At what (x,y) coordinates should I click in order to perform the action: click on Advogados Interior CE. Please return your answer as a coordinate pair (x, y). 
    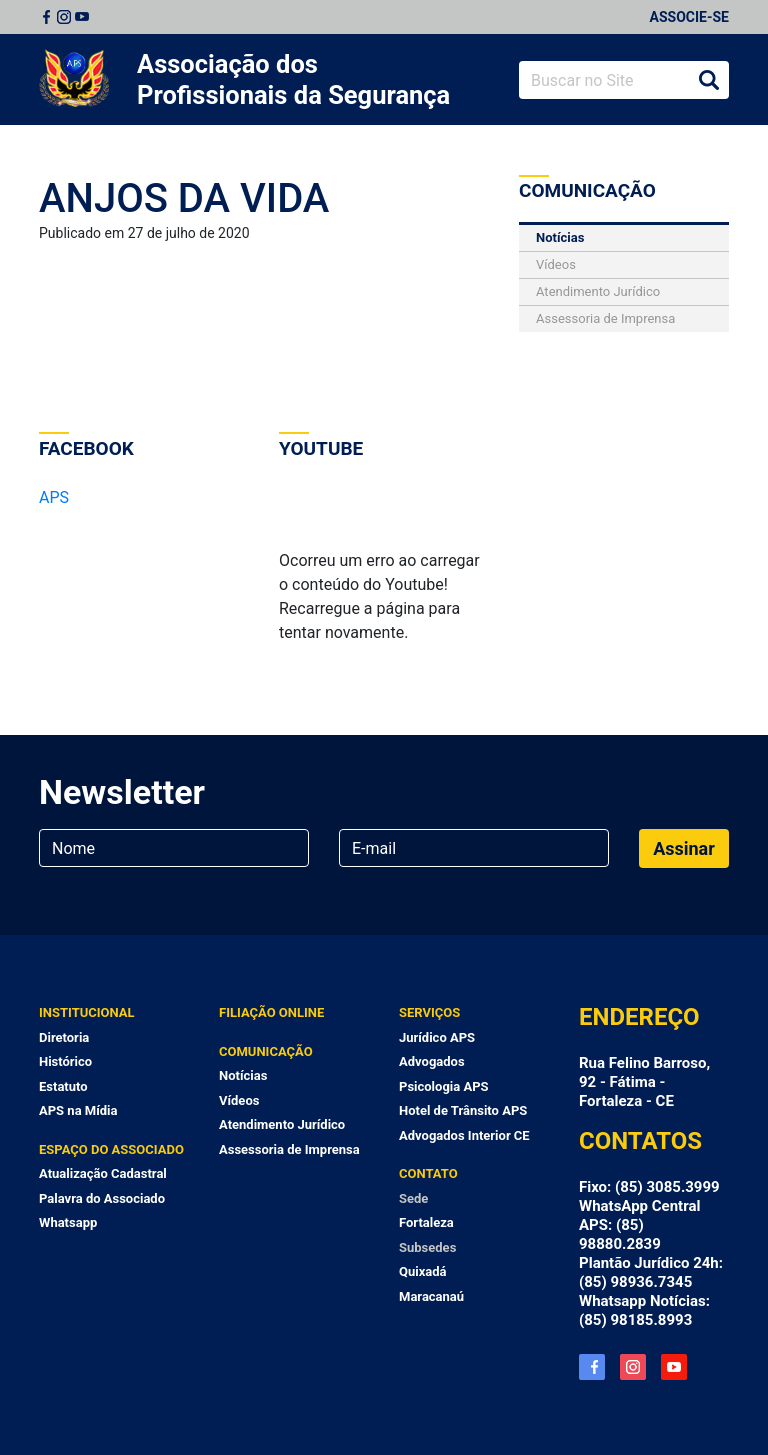
    Looking at the image, I should click on (464, 1135).